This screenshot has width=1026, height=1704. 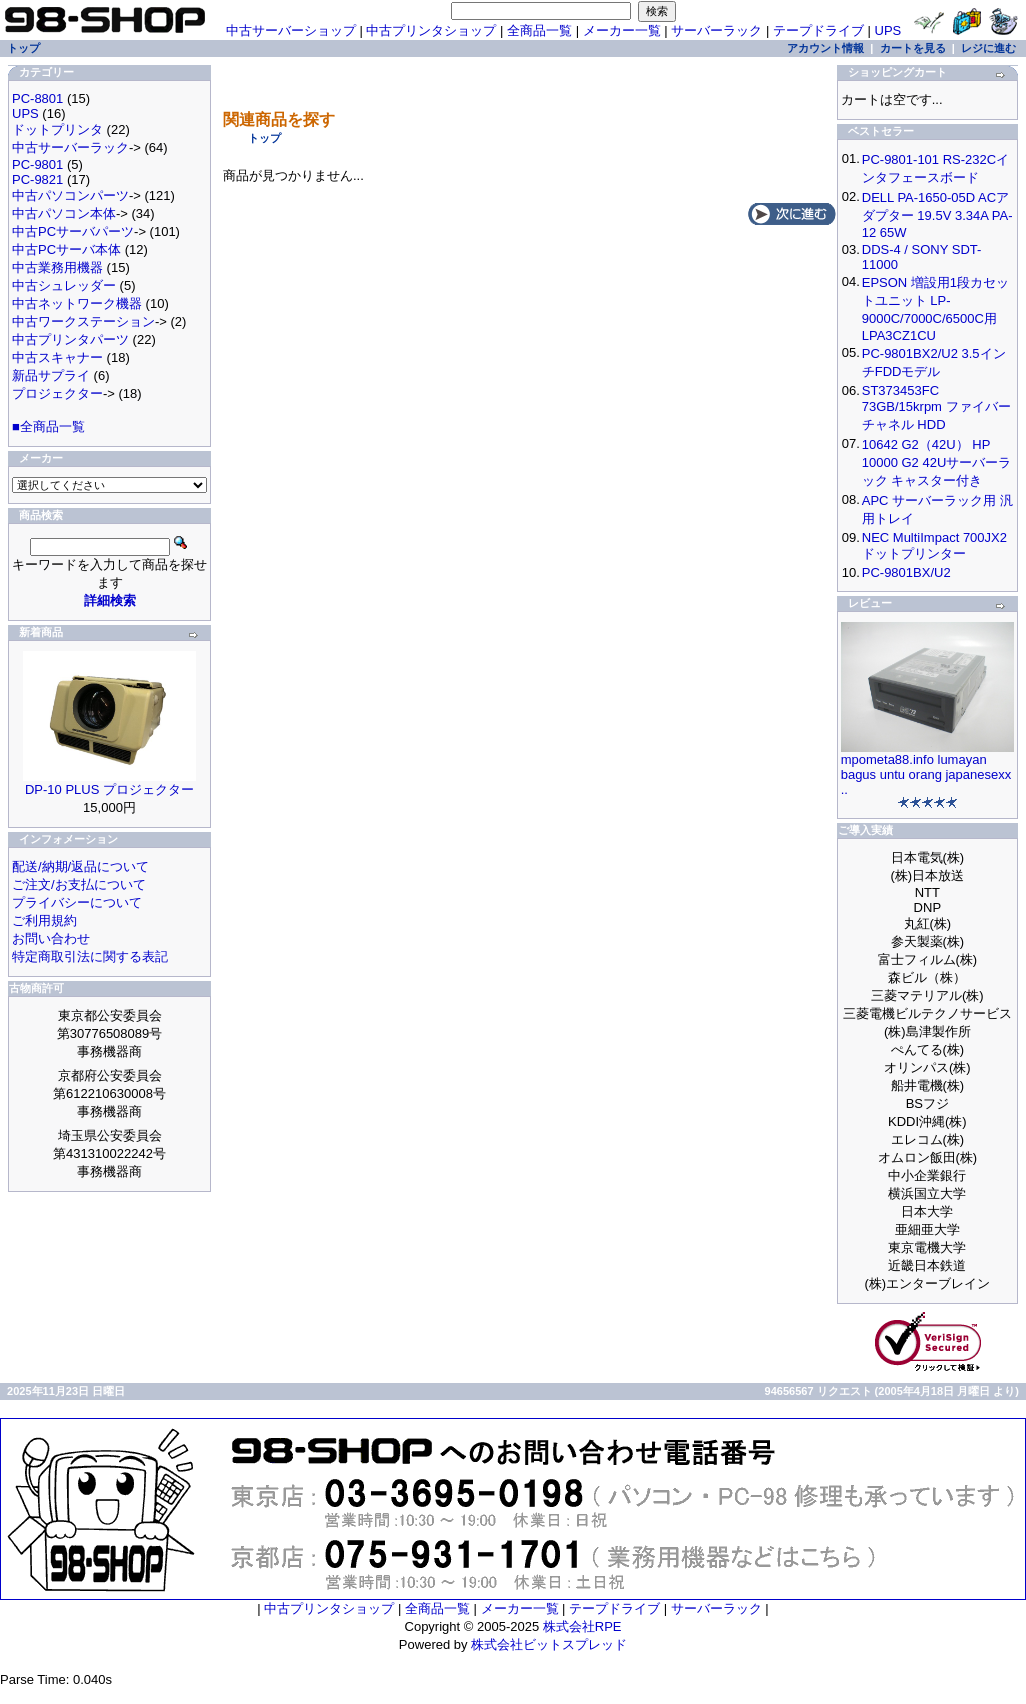 I want to click on PC-9801BX/U2, so click(x=906, y=572).